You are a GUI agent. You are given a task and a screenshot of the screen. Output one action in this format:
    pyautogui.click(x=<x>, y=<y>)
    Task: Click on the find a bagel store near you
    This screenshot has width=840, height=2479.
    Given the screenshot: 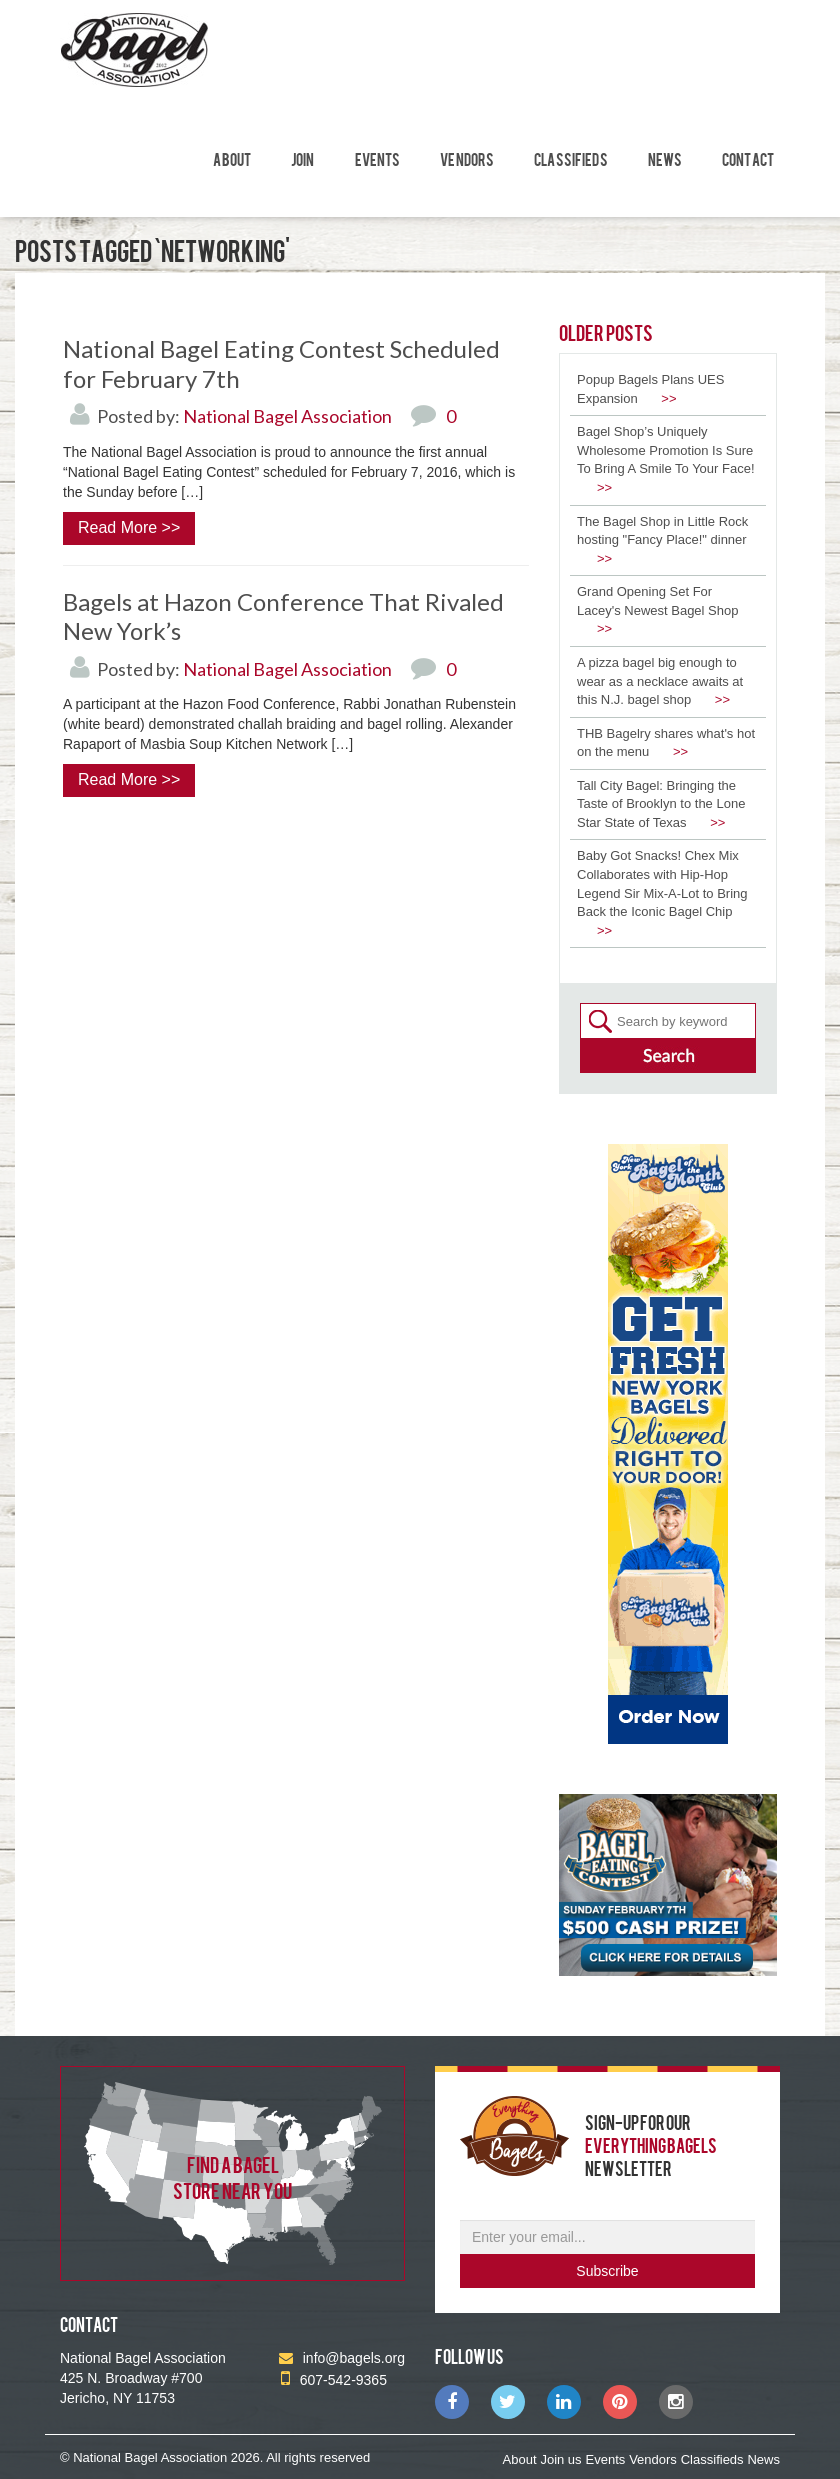 What is the action you would take?
    pyautogui.click(x=232, y=2177)
    